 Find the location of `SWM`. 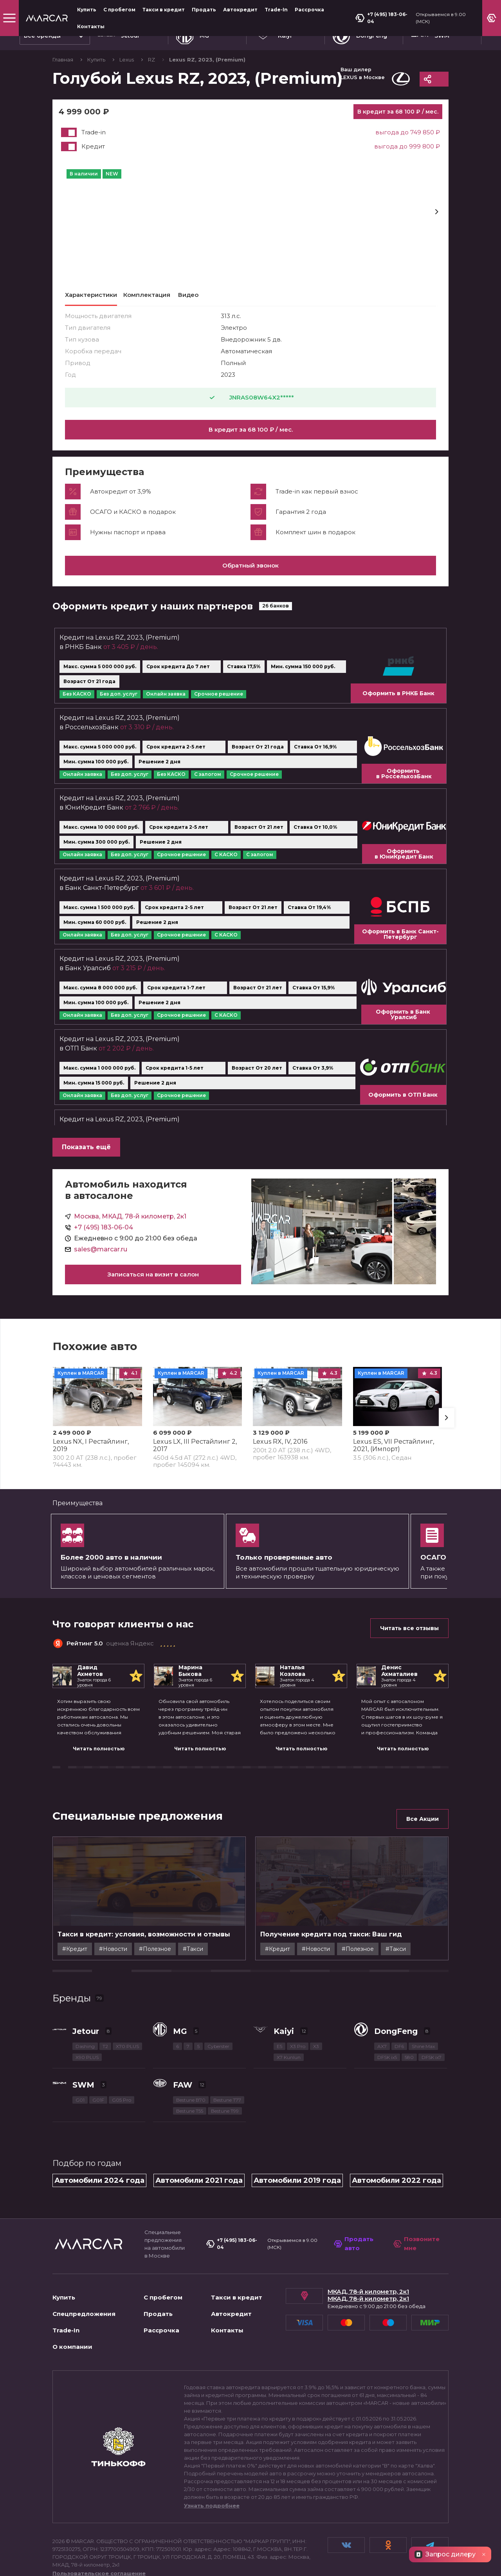

SWM is located at coordinates (83, 2027).